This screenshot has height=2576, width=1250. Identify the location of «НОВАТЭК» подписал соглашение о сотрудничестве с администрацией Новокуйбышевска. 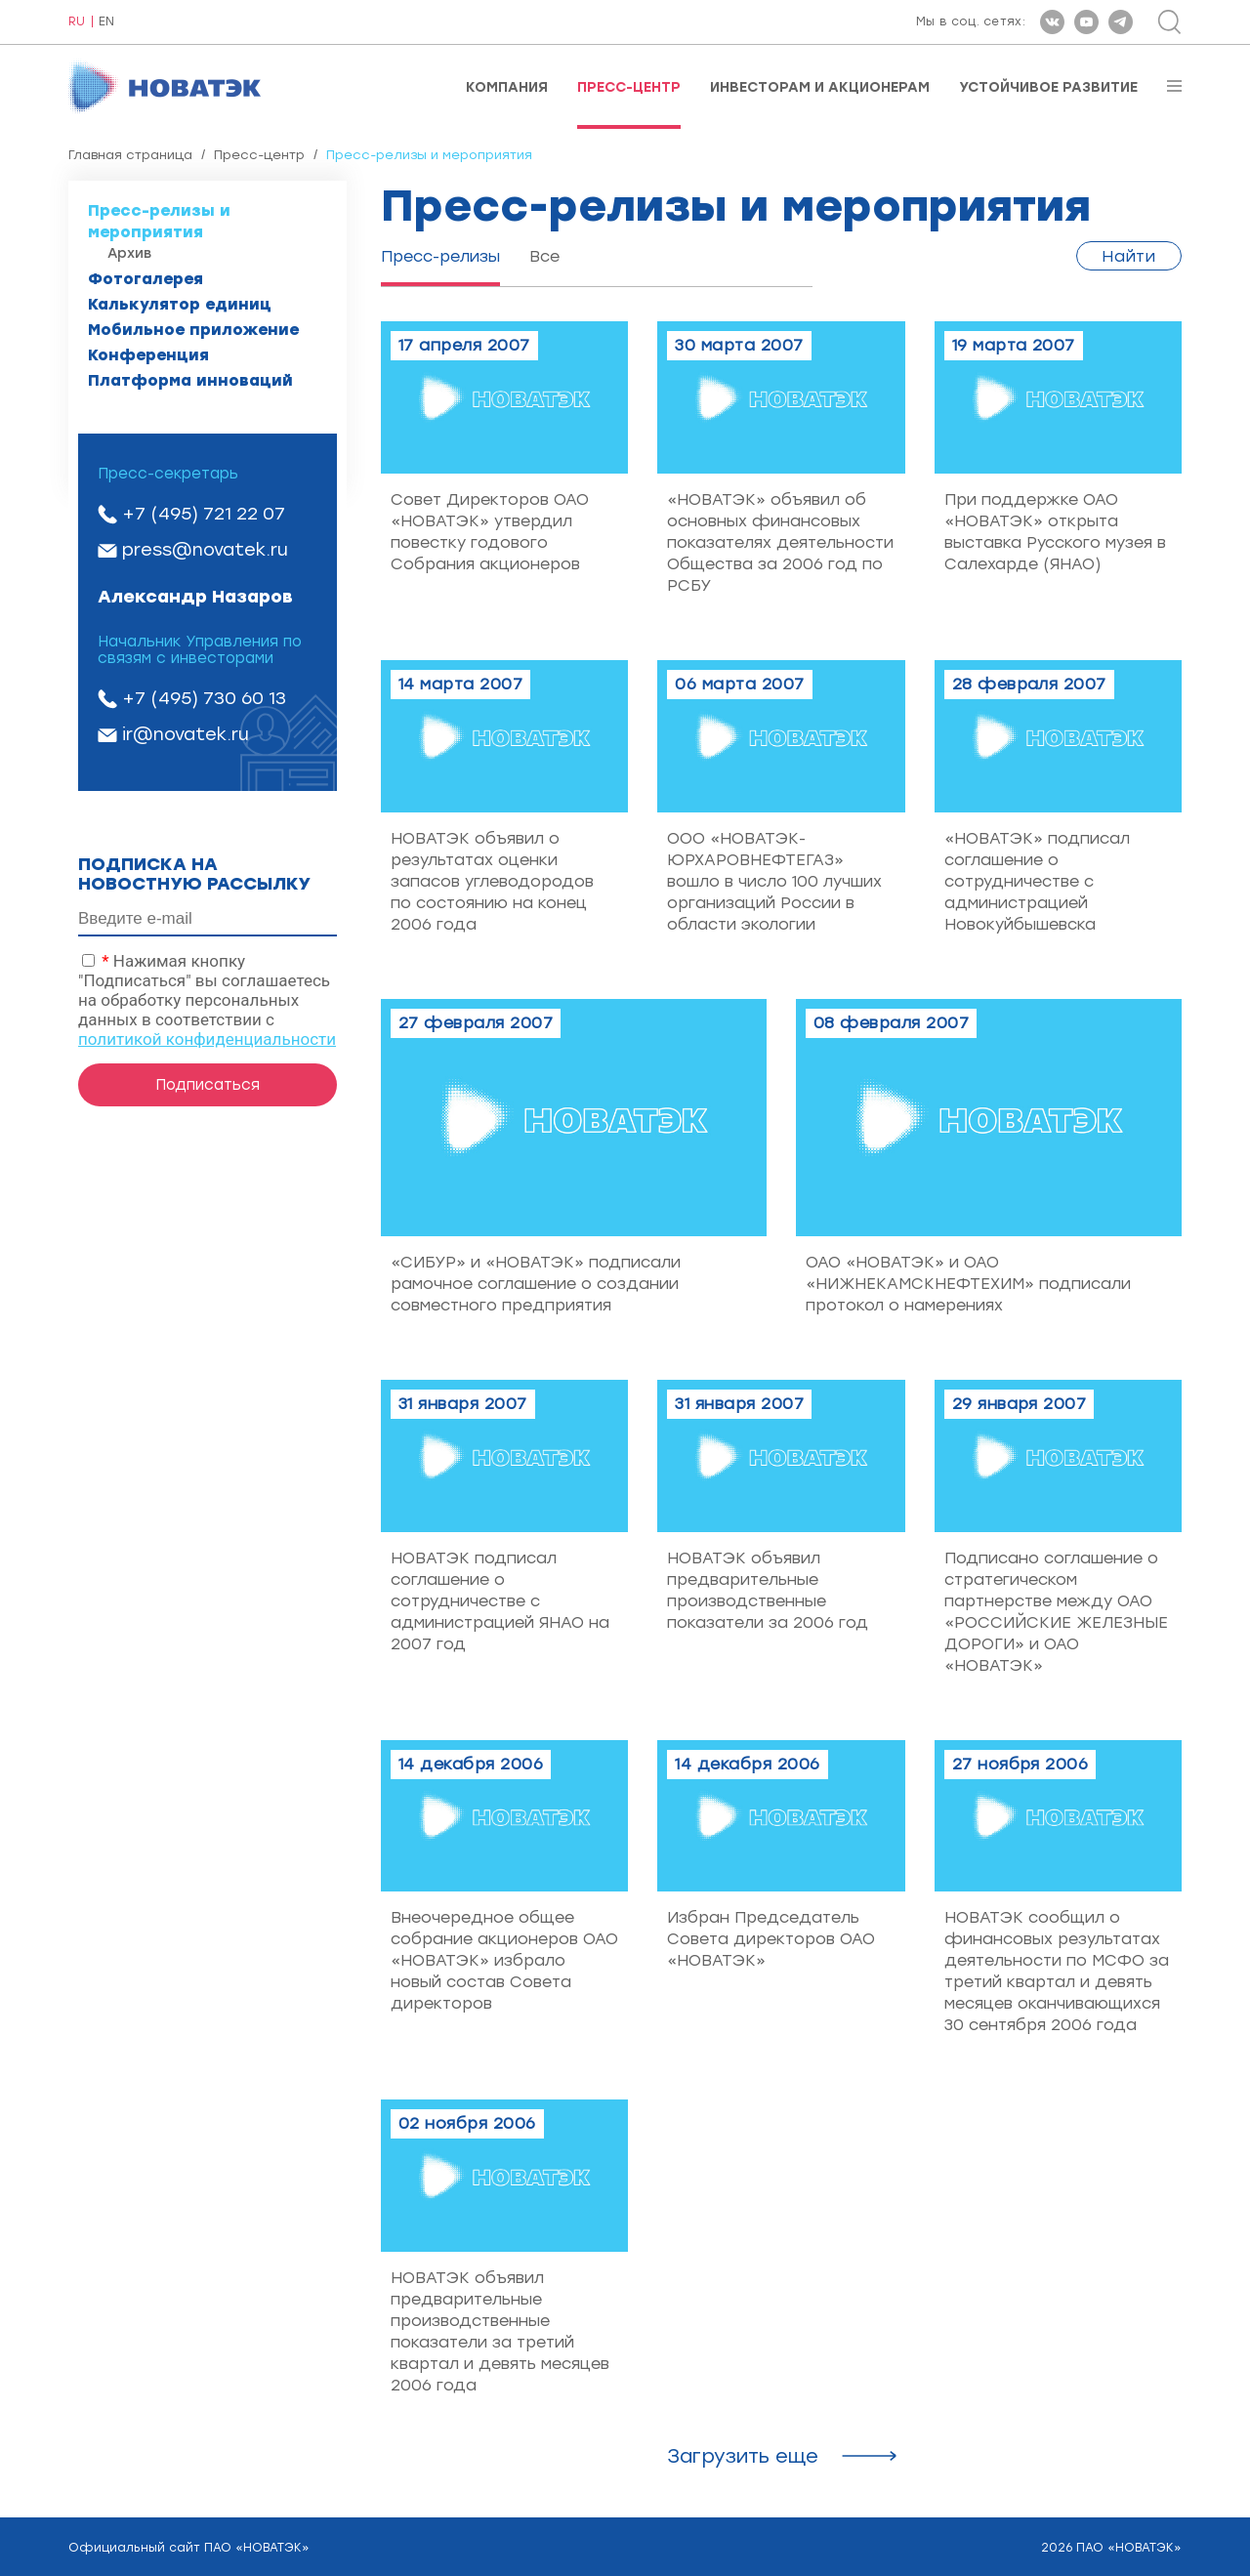
(1037, 881).